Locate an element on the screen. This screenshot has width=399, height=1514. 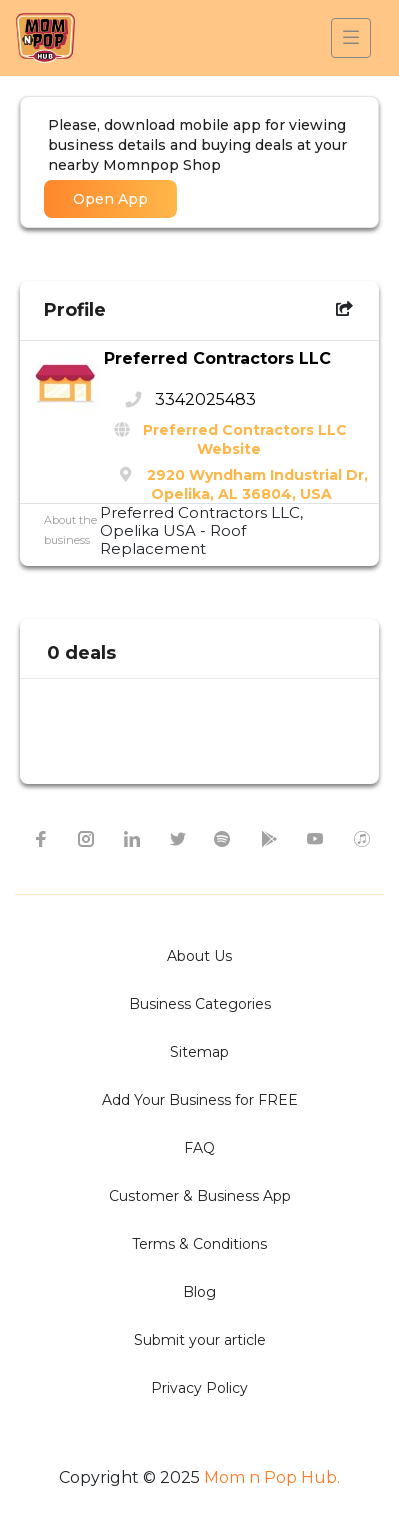
Privacy Policy is located at coordinates (199, 1388).